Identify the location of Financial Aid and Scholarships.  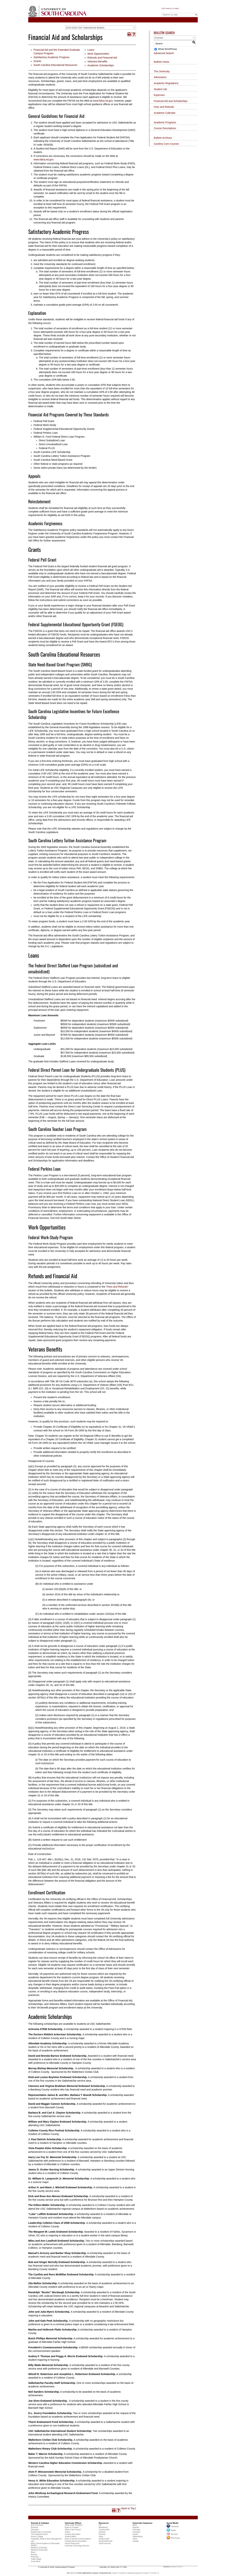
(171, 101).